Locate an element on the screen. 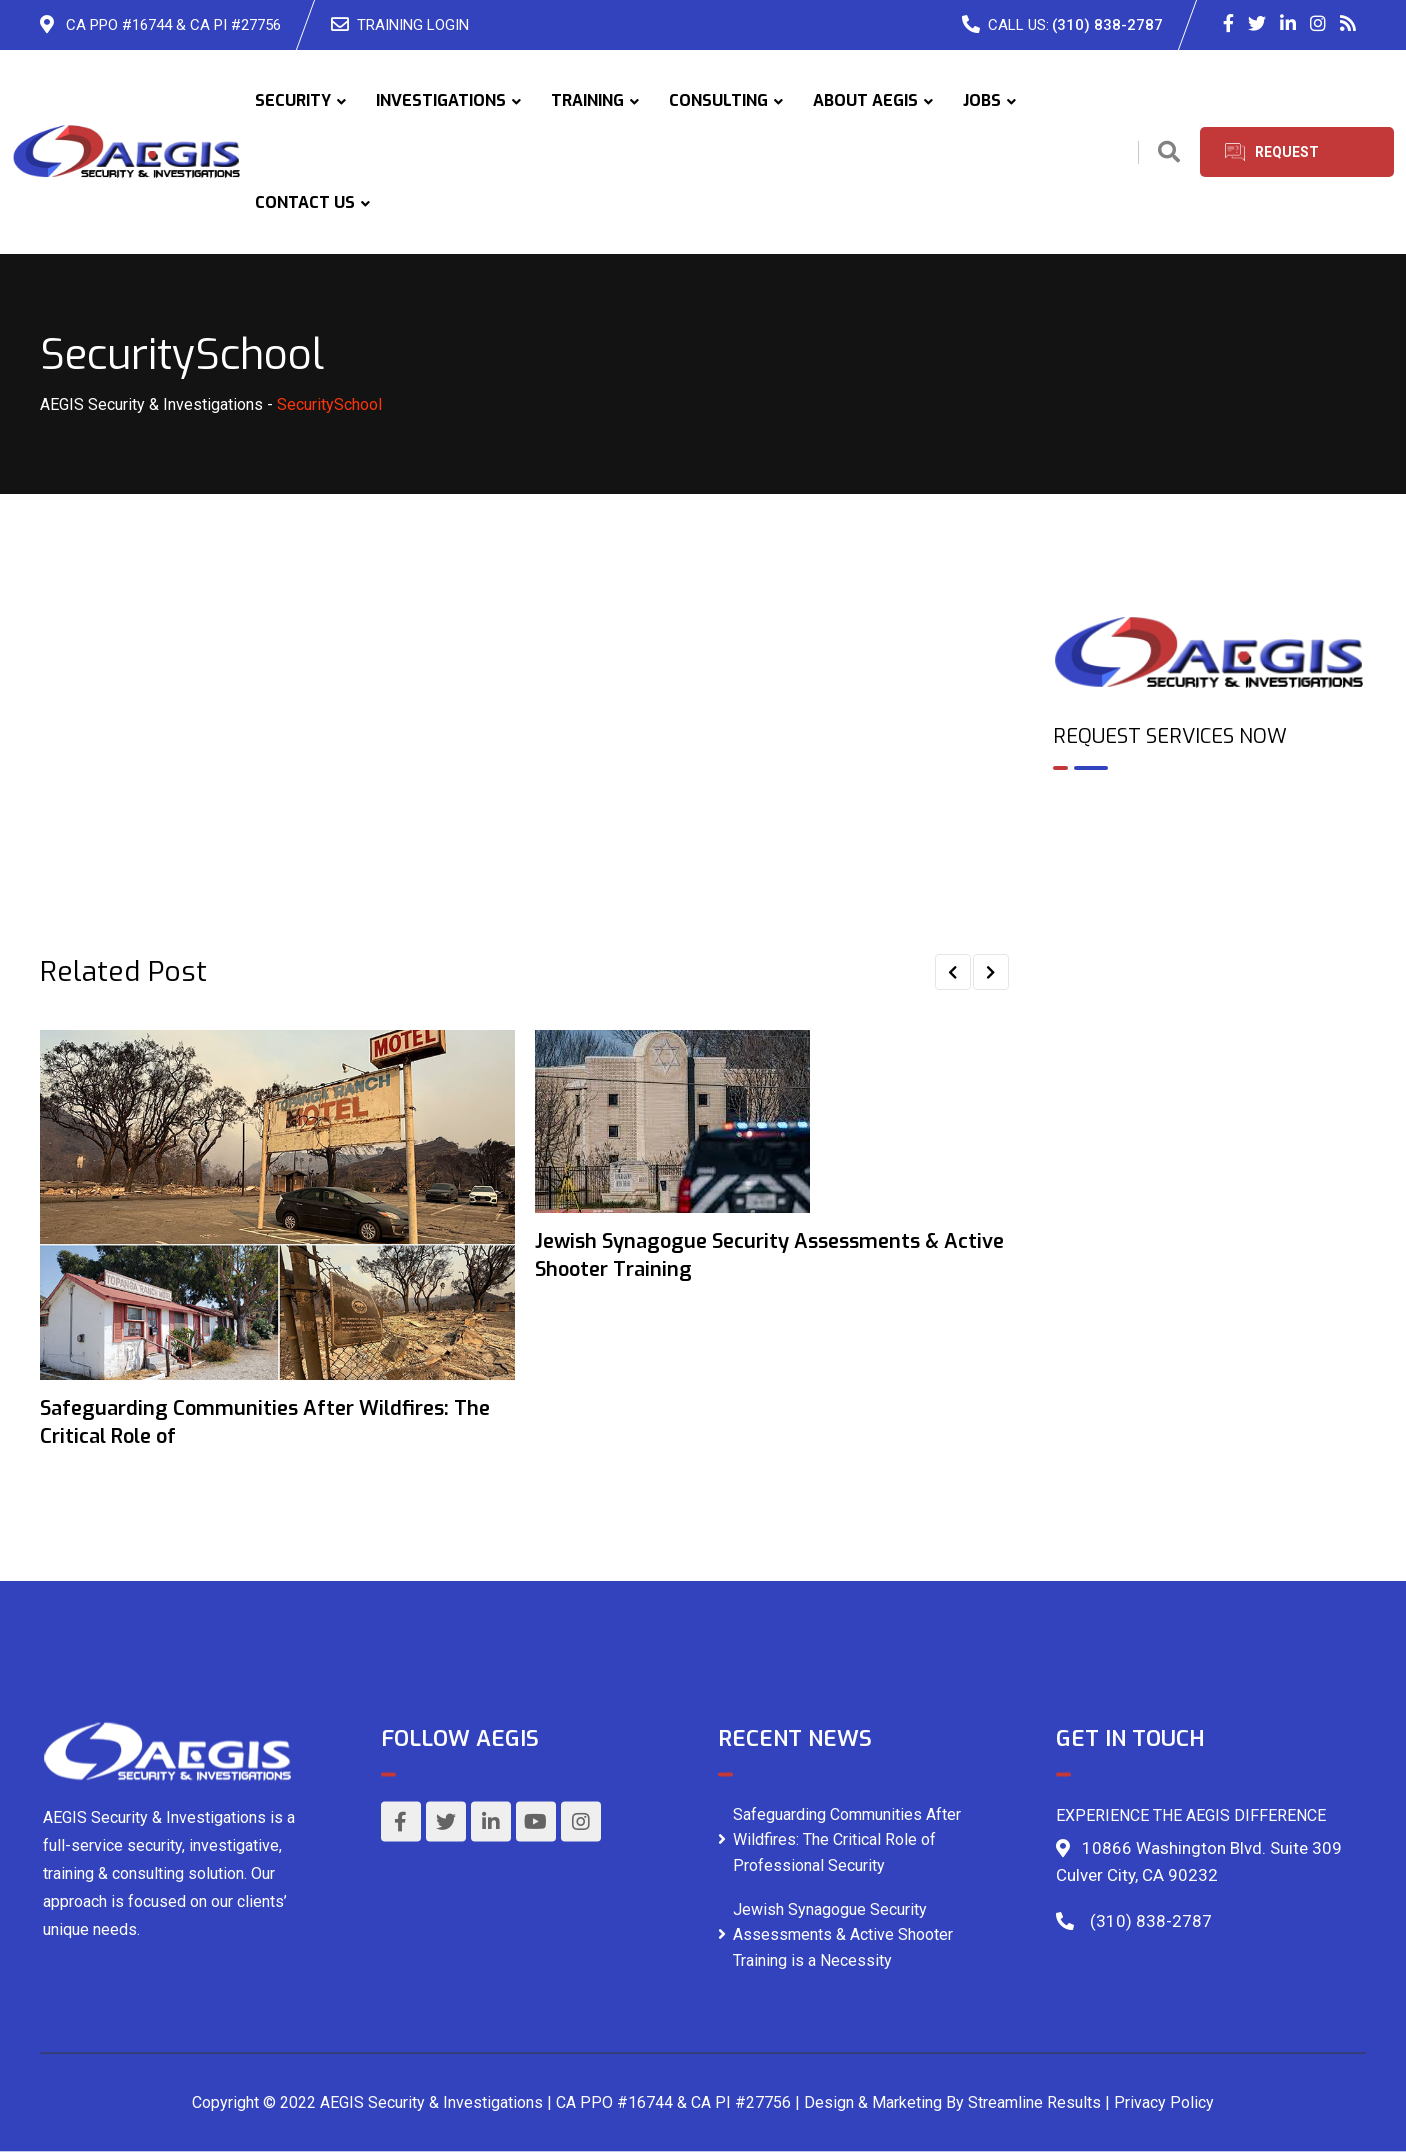 The image size is (1406, 2152). Privacy Policy is located at coordinates (1164, 2102).